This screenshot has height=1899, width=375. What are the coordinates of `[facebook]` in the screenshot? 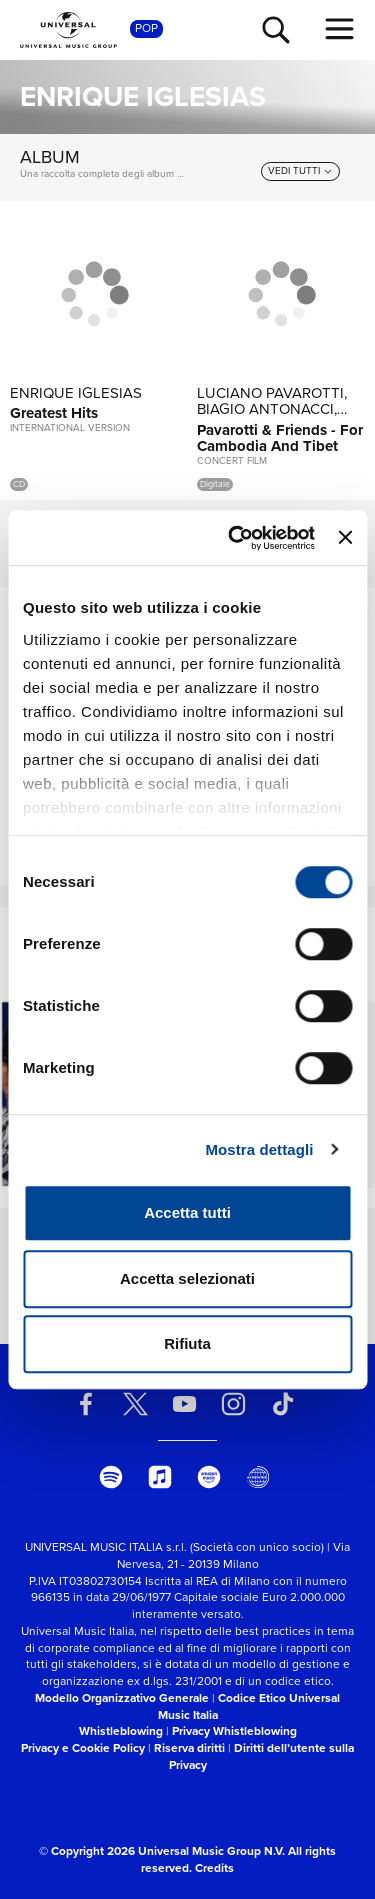 It's located at (86, 1404).